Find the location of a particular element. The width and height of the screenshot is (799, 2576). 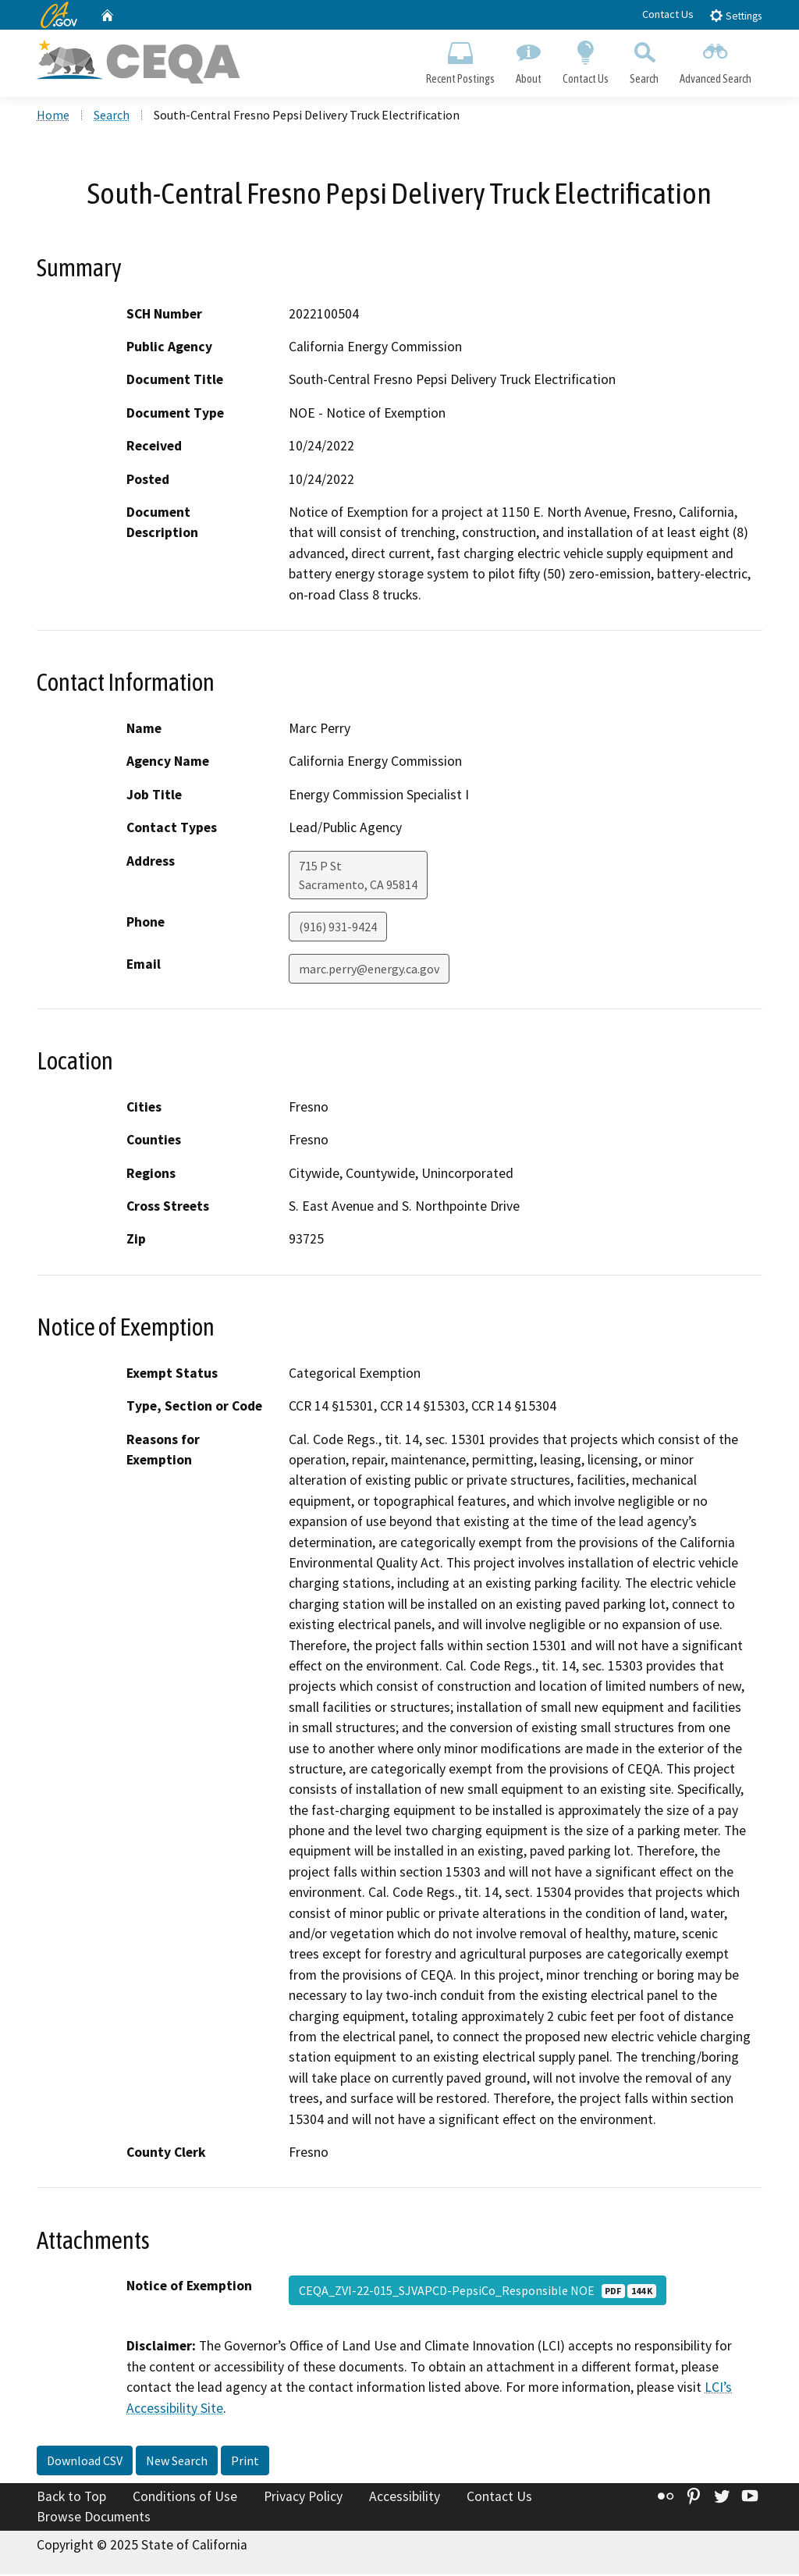

(916) 931-9424 is located at coordinates (338, 927).